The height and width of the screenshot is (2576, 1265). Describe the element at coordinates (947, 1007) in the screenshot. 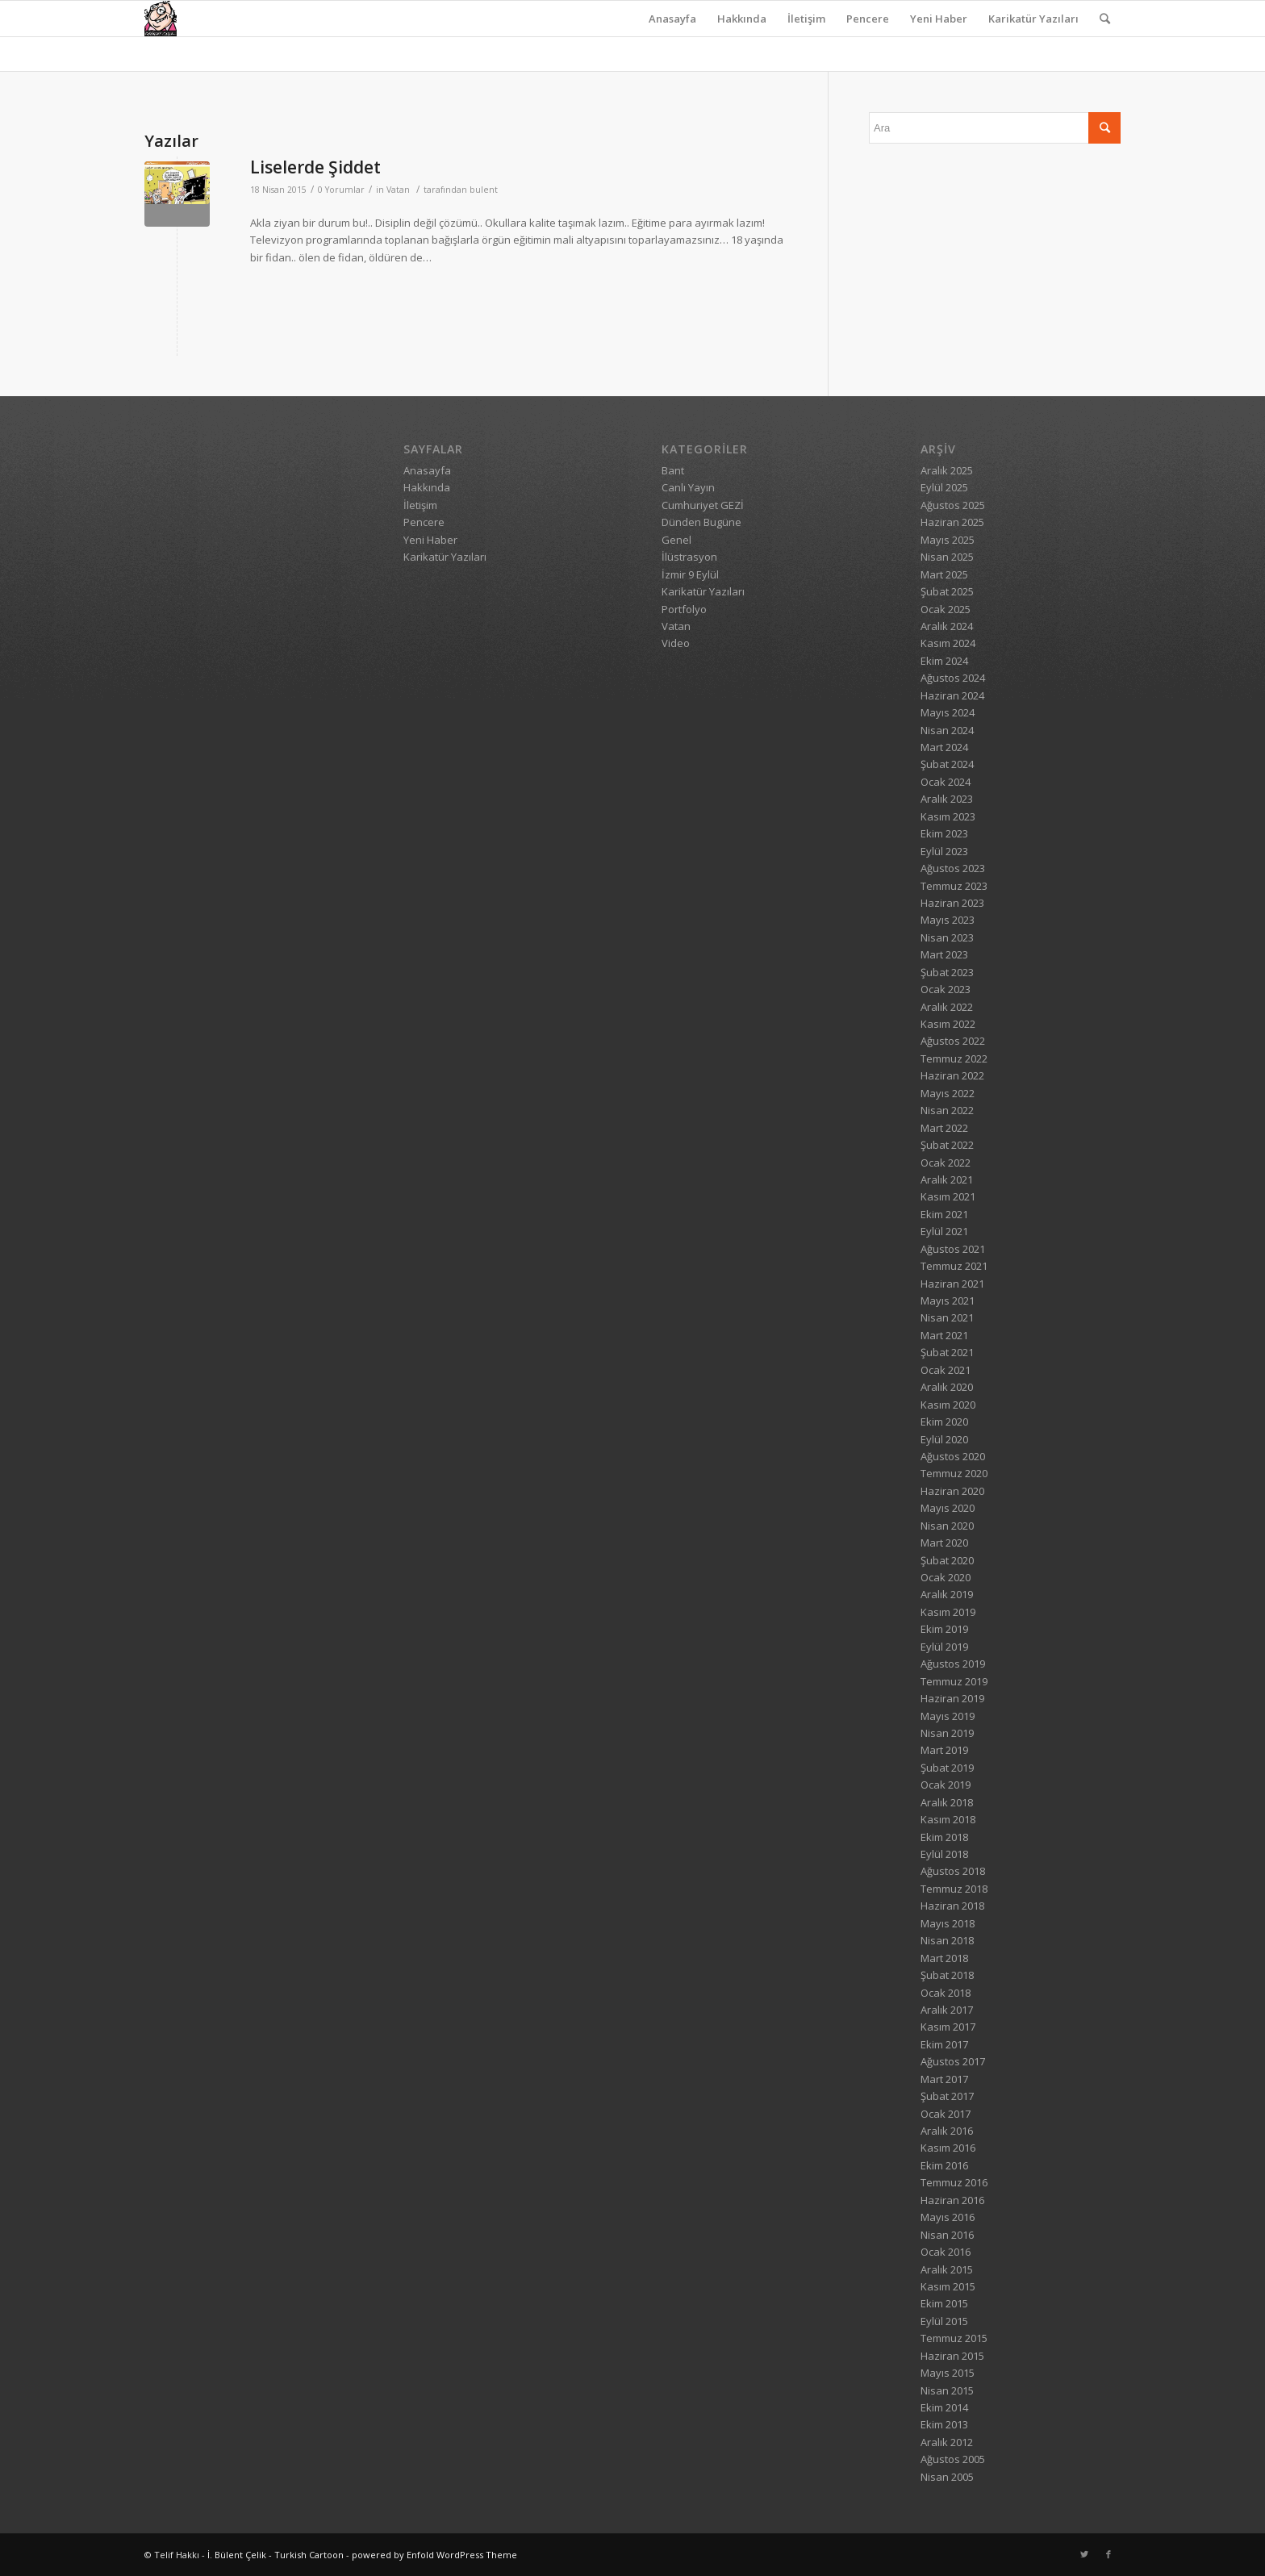

I see `Aralık 2022` at that location.